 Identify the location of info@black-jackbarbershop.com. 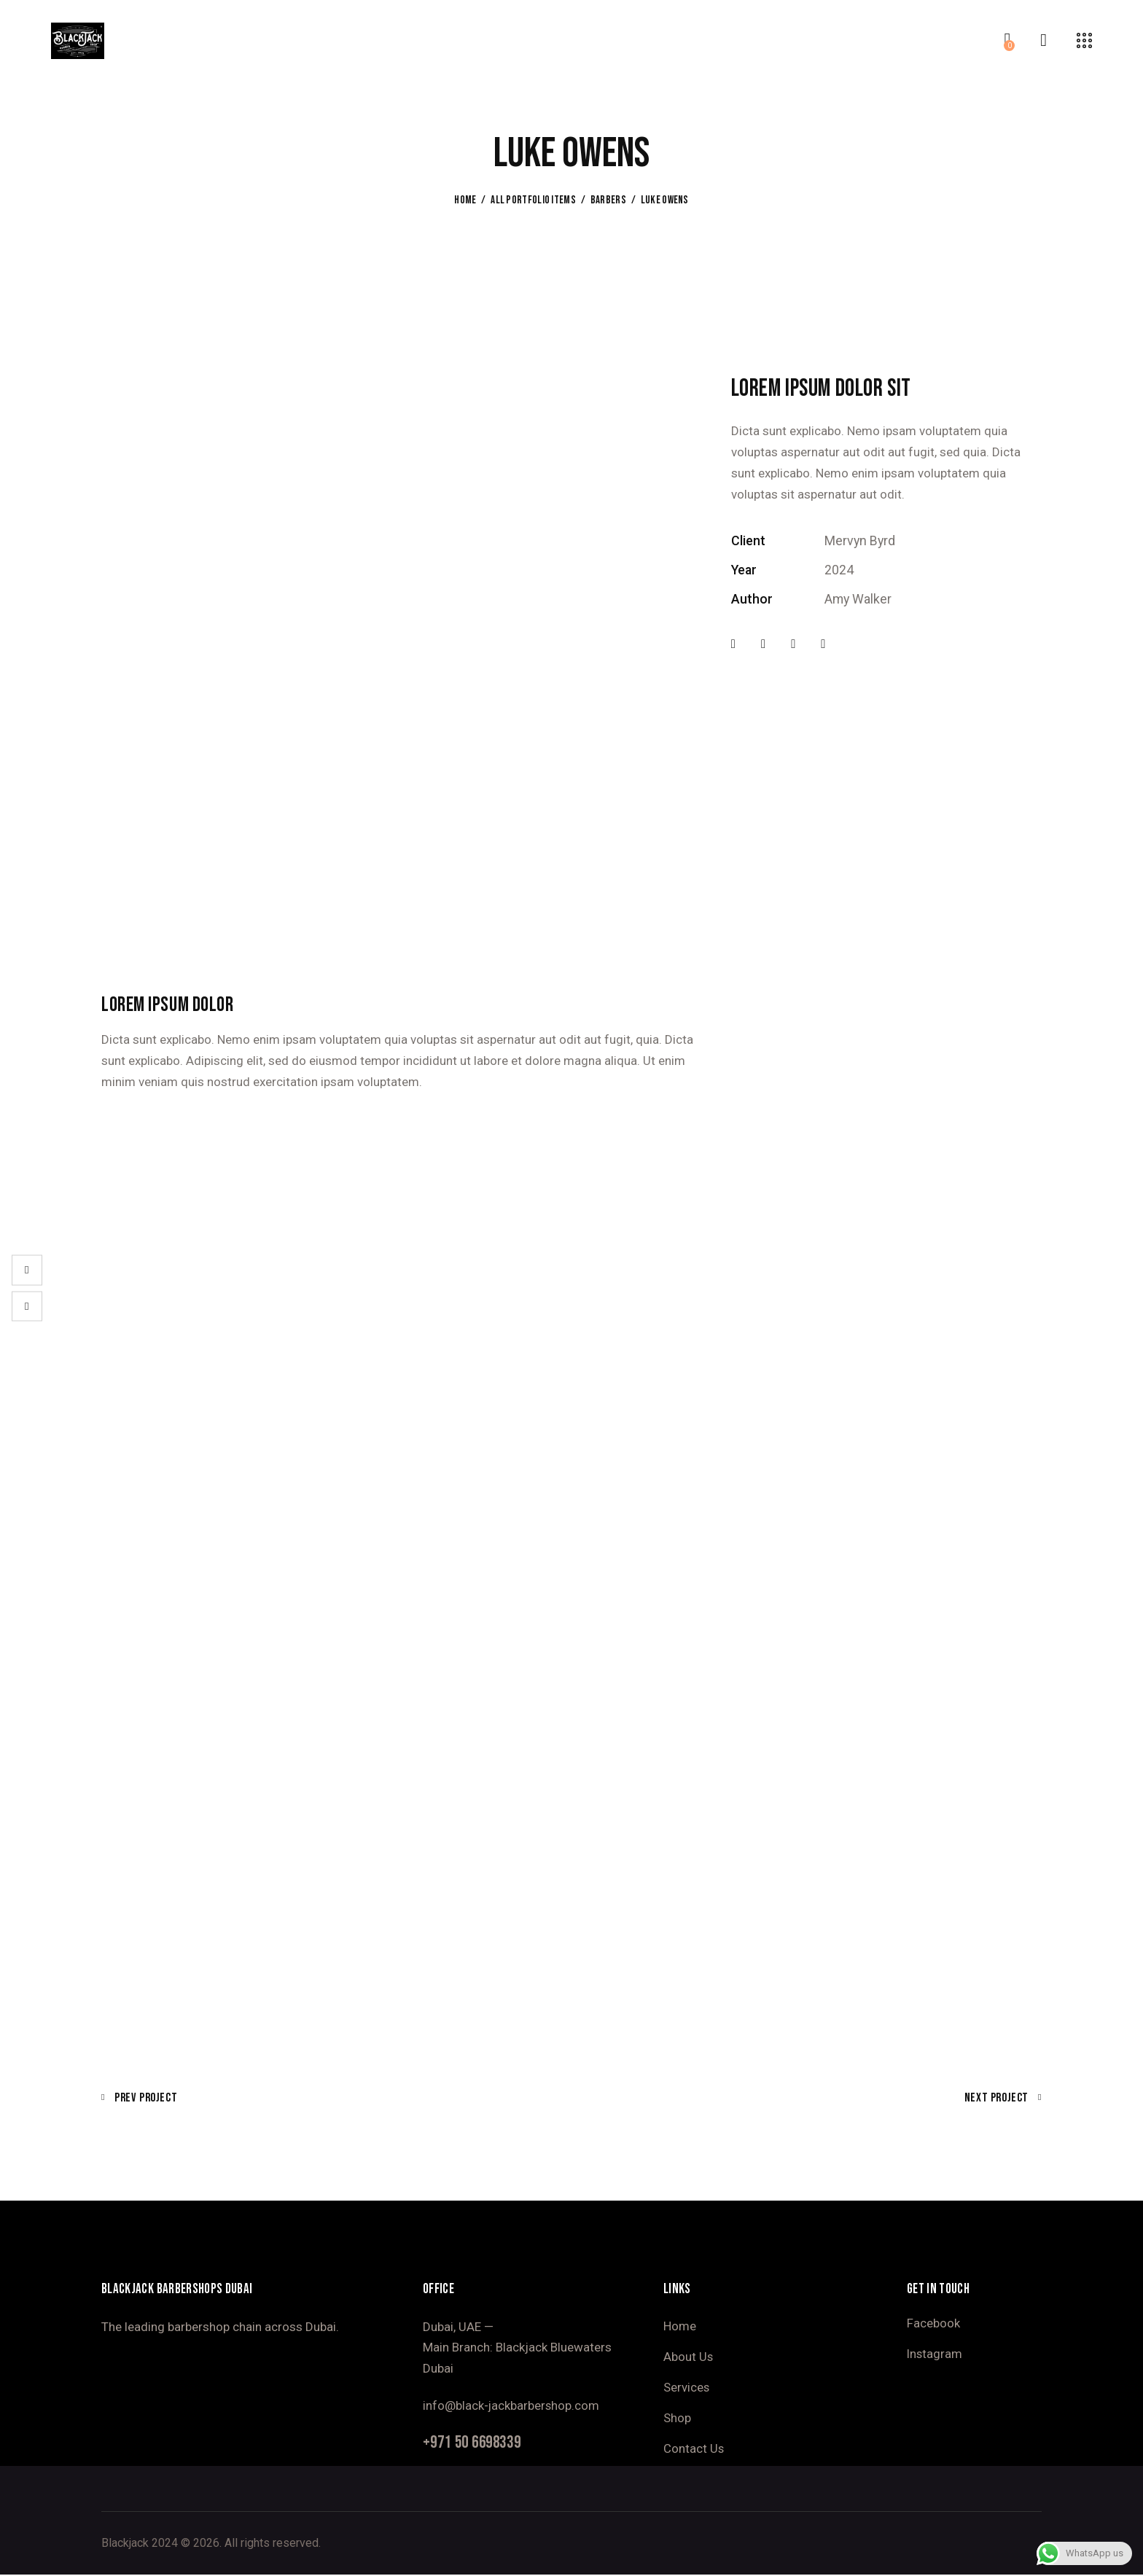
(512, 2405).